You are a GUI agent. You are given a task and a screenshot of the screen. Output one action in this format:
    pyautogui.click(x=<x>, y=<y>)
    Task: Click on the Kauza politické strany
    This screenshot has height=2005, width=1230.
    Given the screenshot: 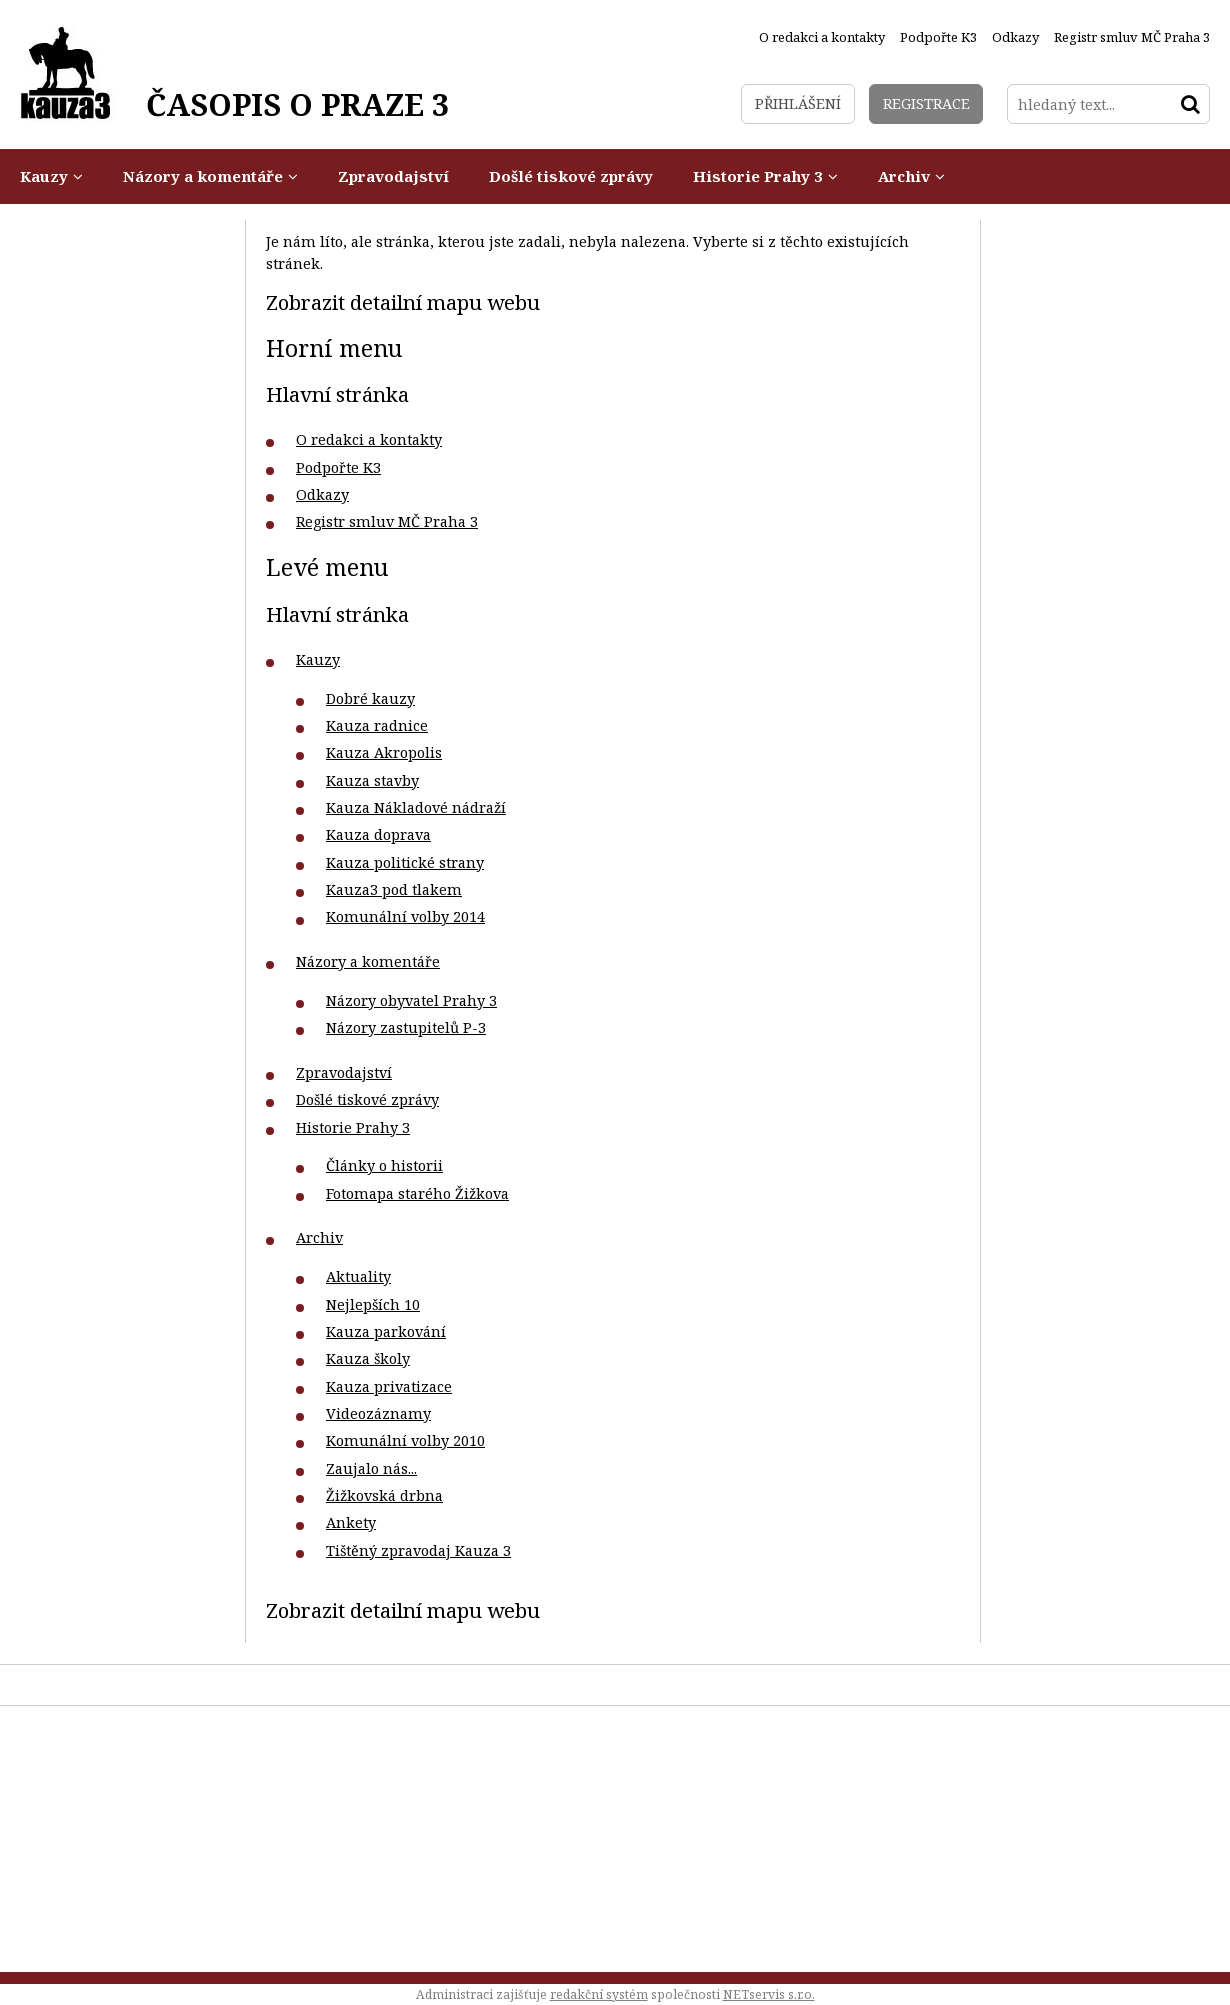 What is the action you would take?
    pyautogui.click(x=405, y=862)
    